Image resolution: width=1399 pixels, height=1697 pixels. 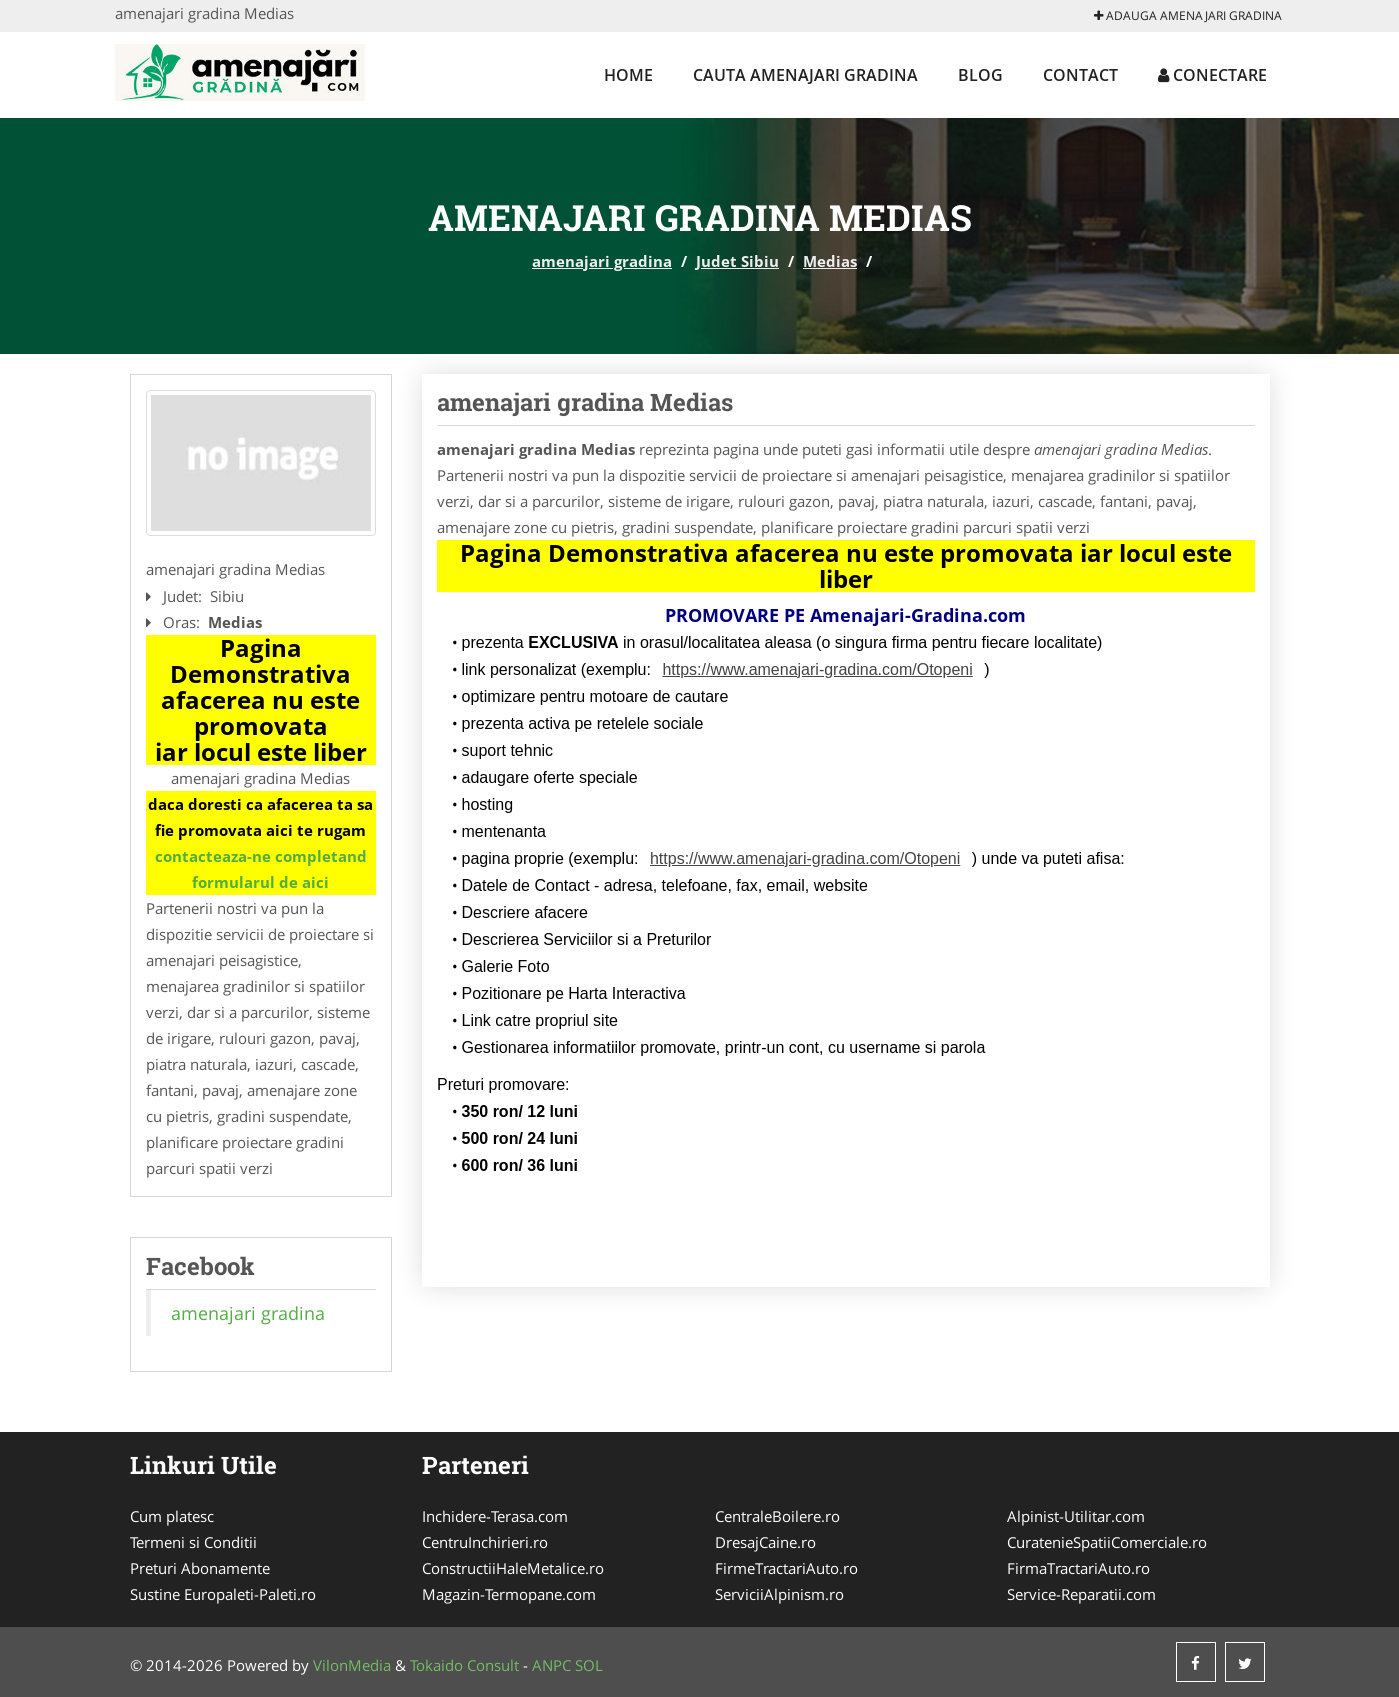 What do you see at coordinates (737, 261) in the screenshot?
I see `Judet Sibiu` at bounding box center [737, 261].